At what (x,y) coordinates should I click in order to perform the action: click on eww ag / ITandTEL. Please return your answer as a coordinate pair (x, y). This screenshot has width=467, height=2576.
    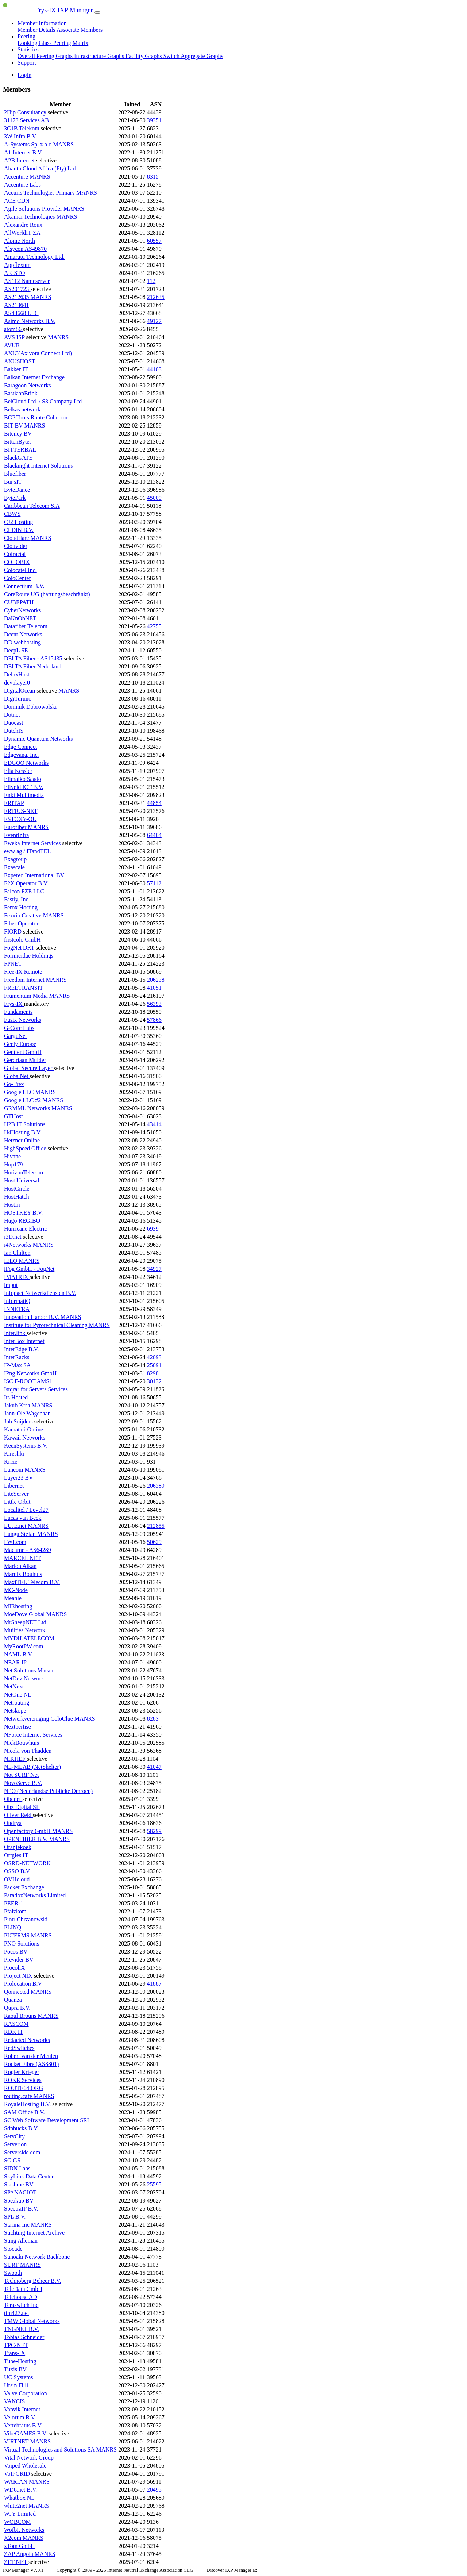
    Looking at the image, I should click on (27, 851).